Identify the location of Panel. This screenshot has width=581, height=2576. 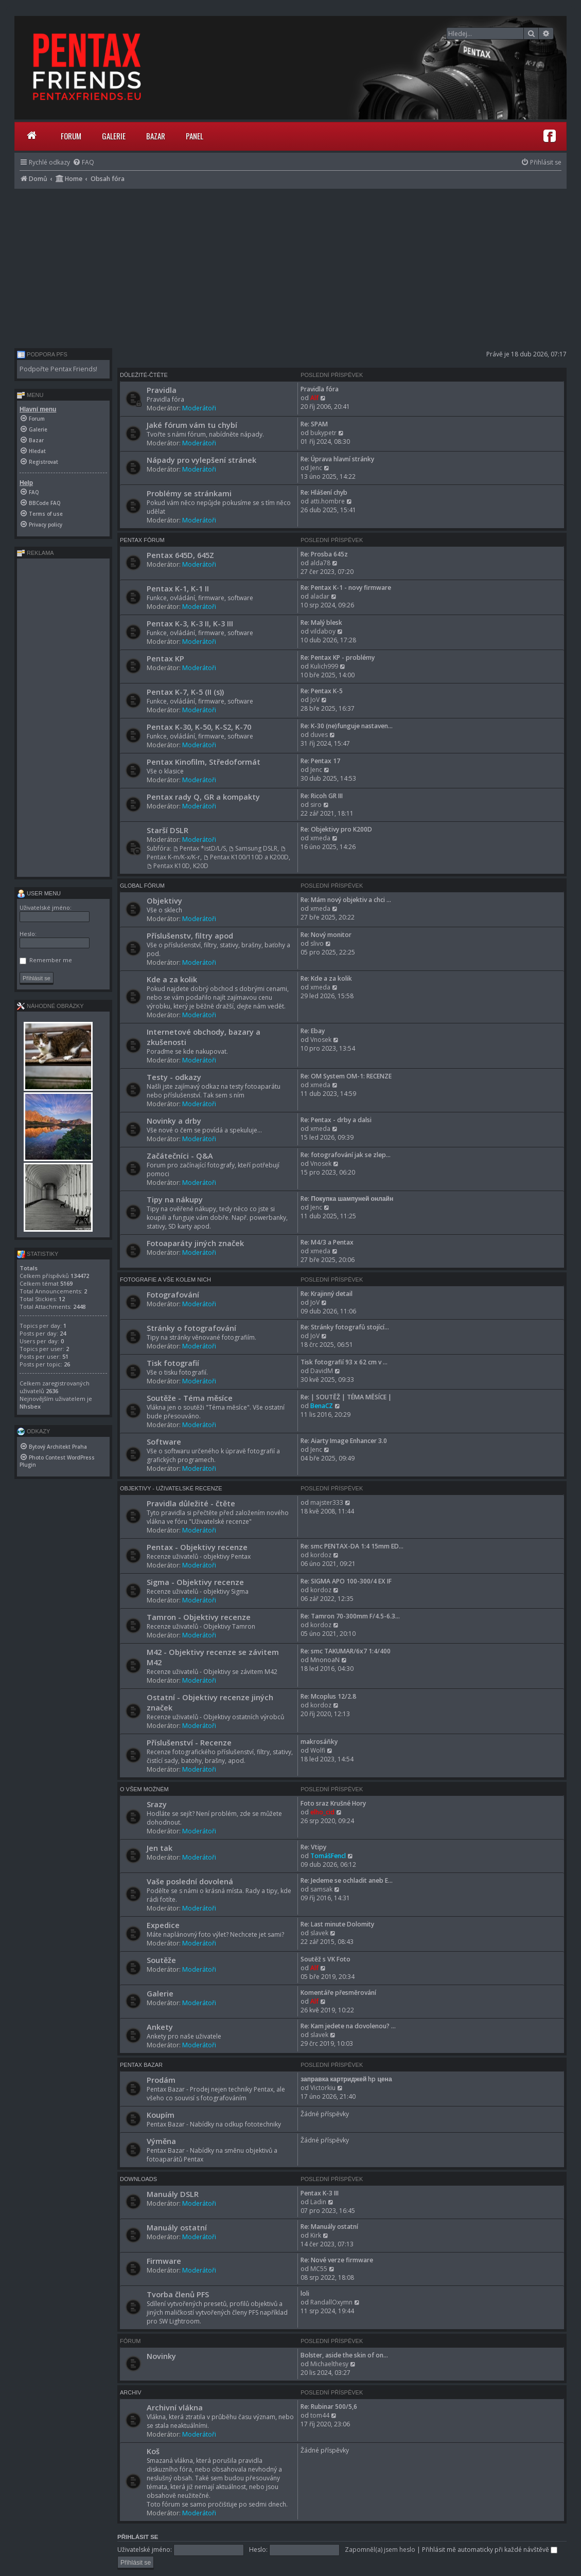
(194, 135).